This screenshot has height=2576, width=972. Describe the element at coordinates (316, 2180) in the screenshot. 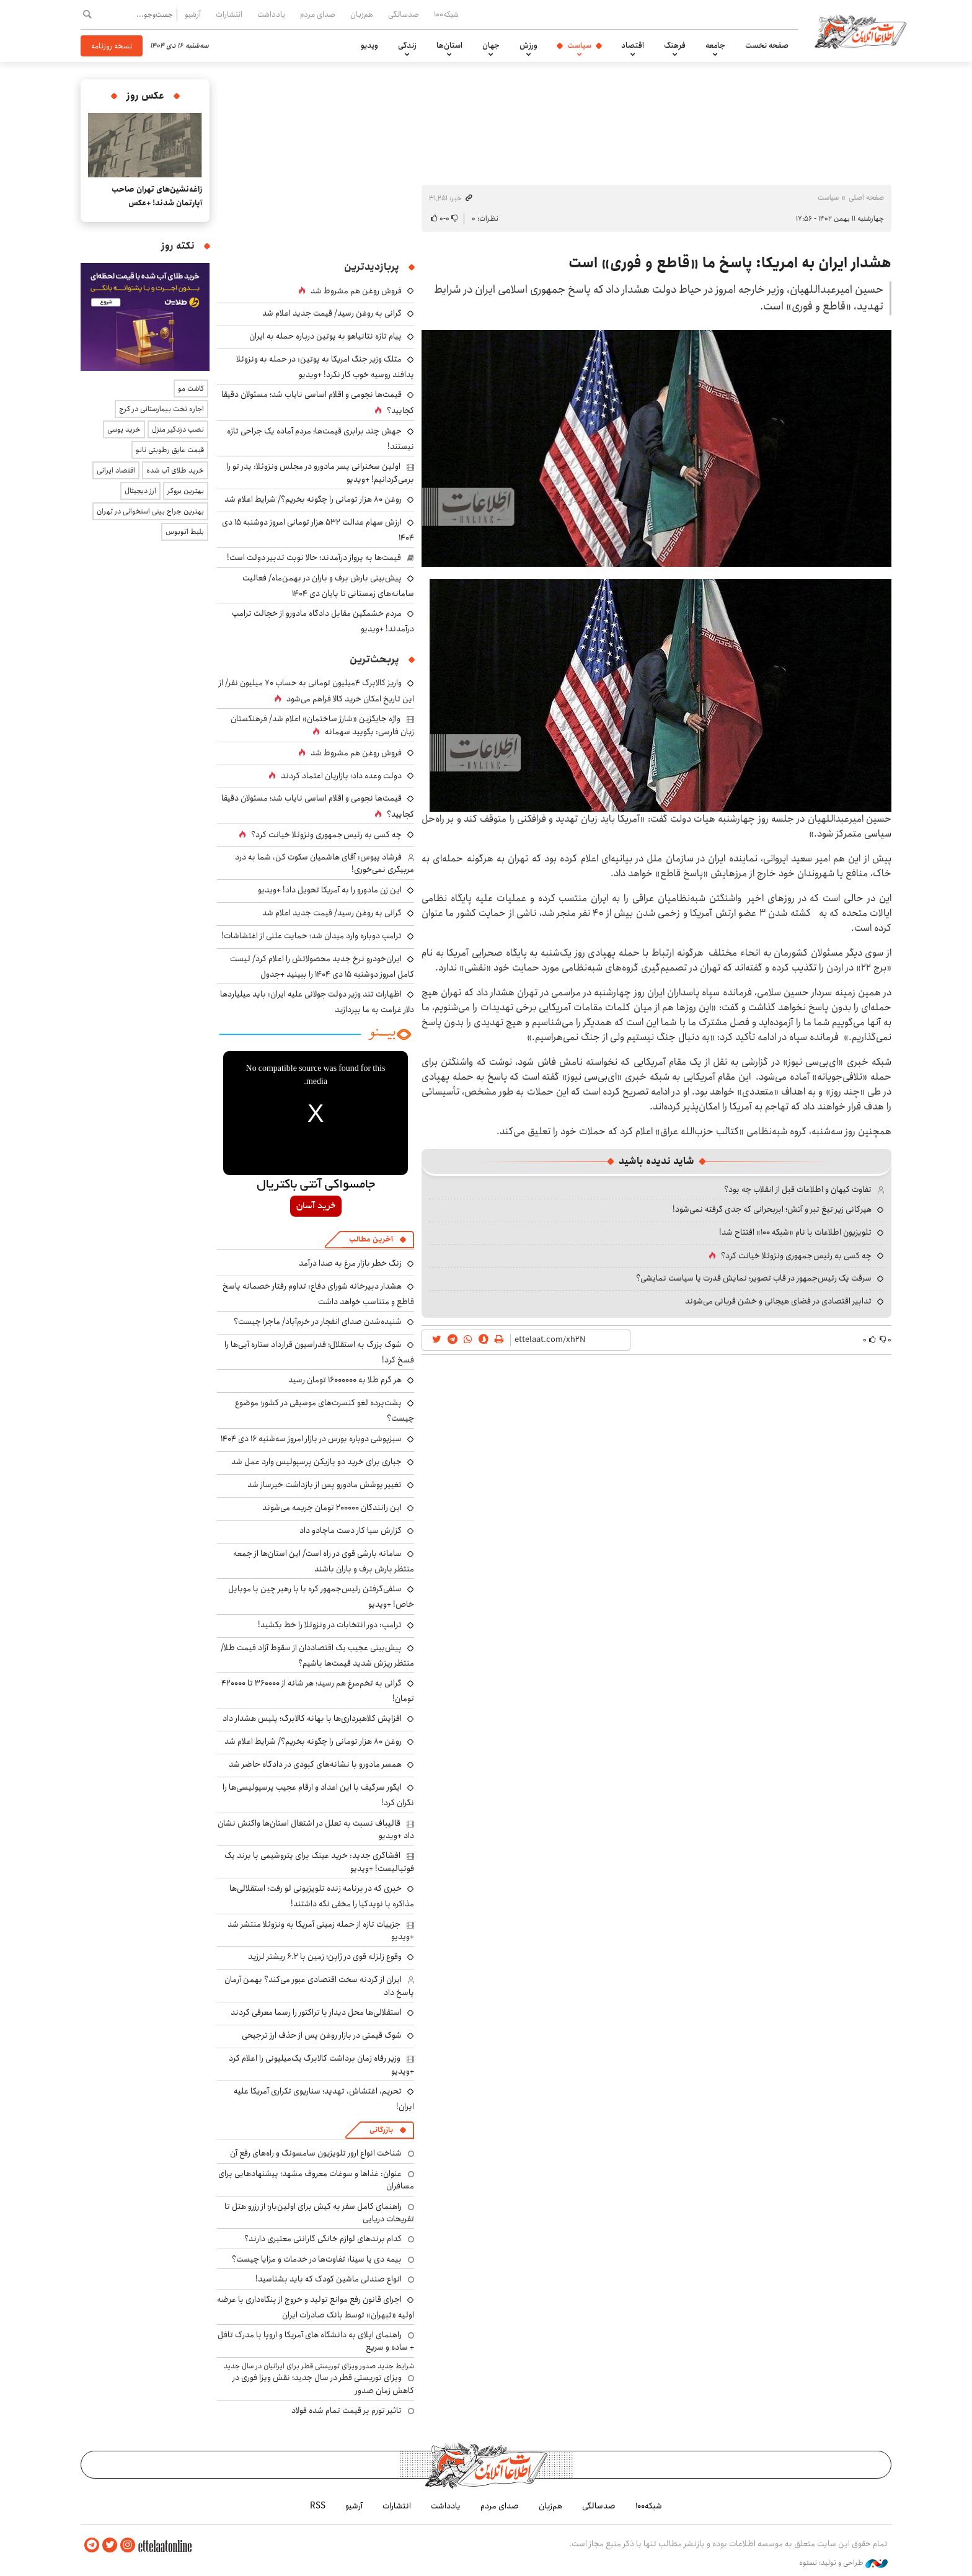

I see `عنوان: غذاها و سوغات معروف مشهد؛ پیشنهادهایی برای مسافران` at that location.